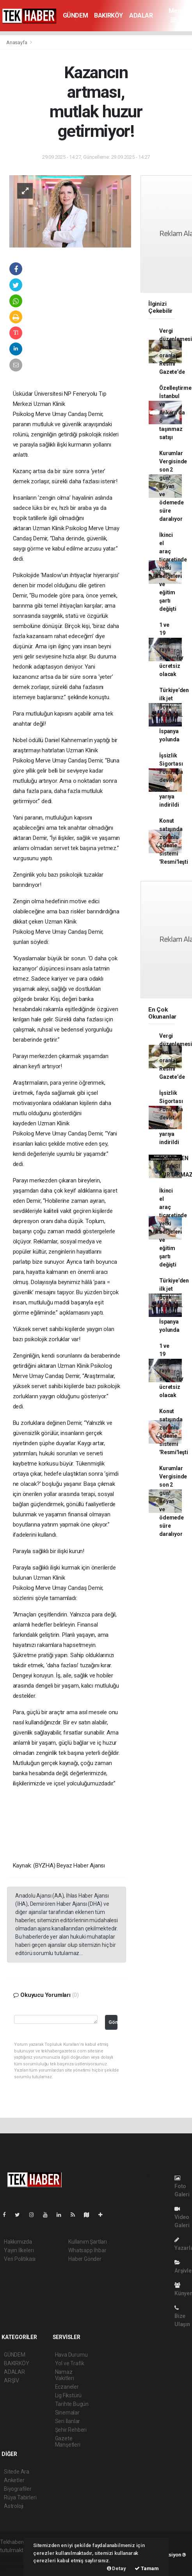 This screenshot has height=2576, width=192. I want to click on Sitede Ara, so click(16, 2471).